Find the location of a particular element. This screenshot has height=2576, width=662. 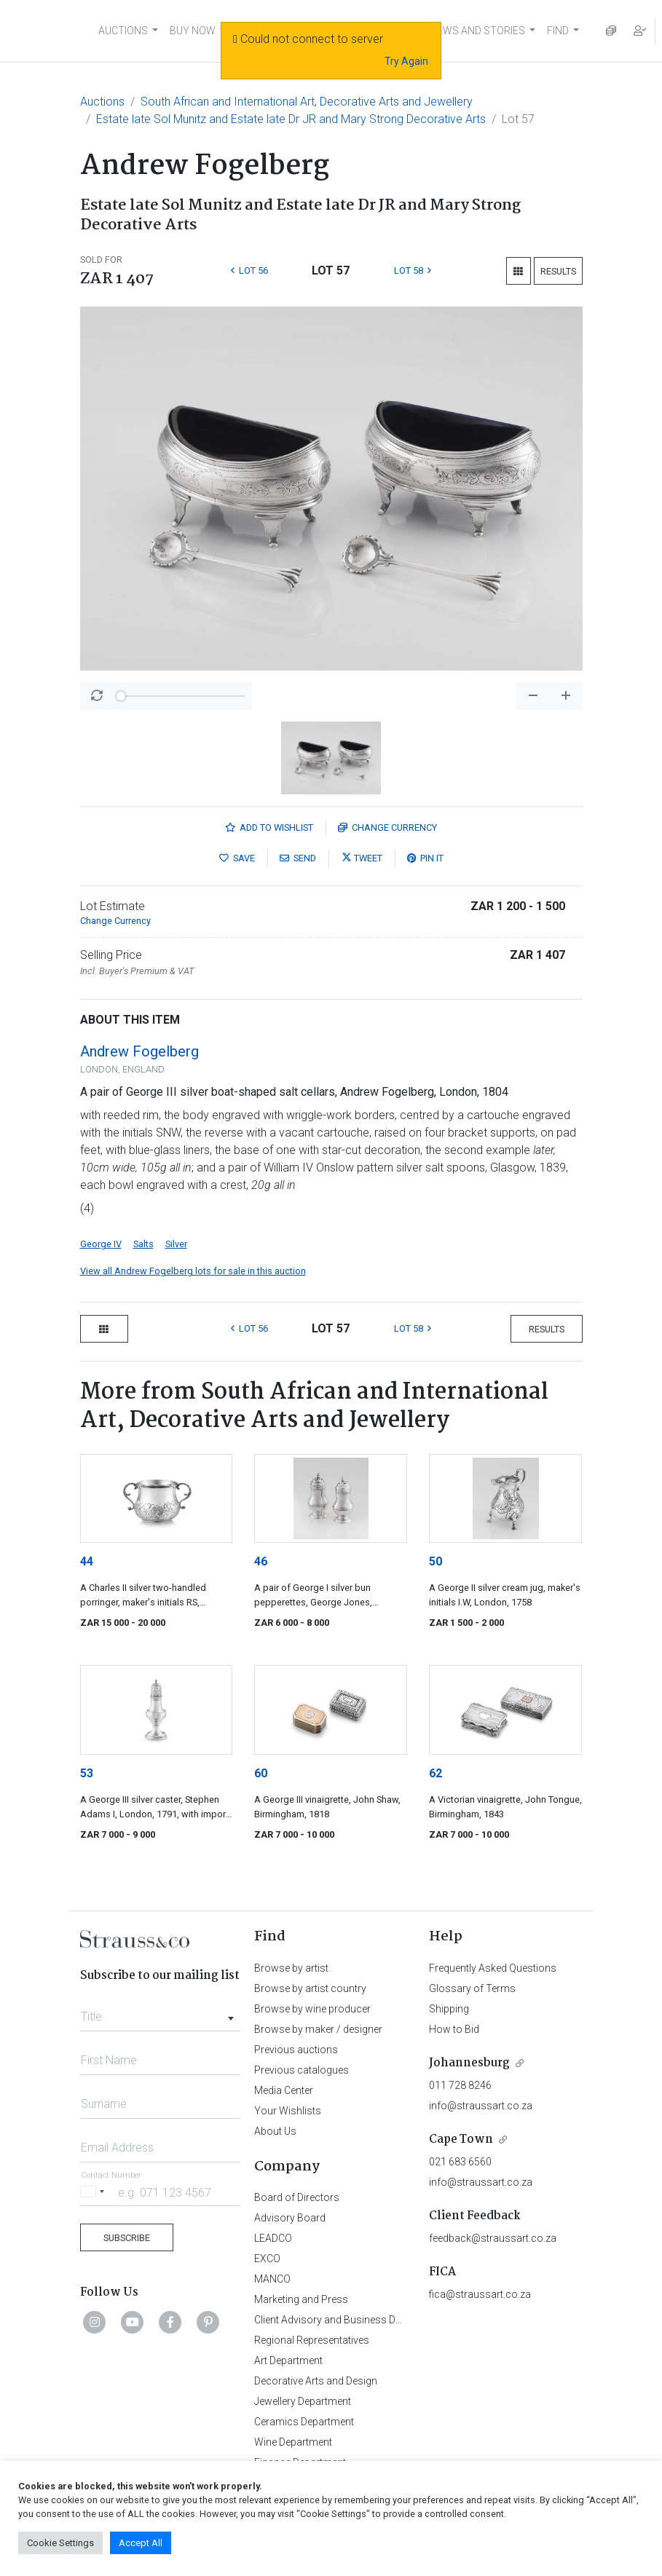

Wine Department is located at coordinates (293, 2442).